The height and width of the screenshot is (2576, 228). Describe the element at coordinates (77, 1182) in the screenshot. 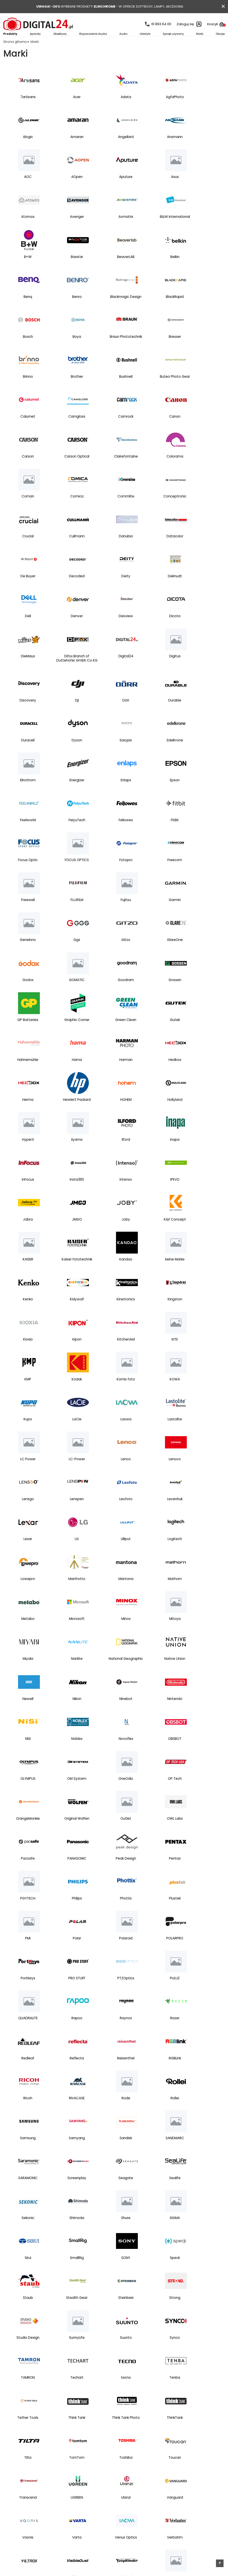

I see `Insta360` at that location.